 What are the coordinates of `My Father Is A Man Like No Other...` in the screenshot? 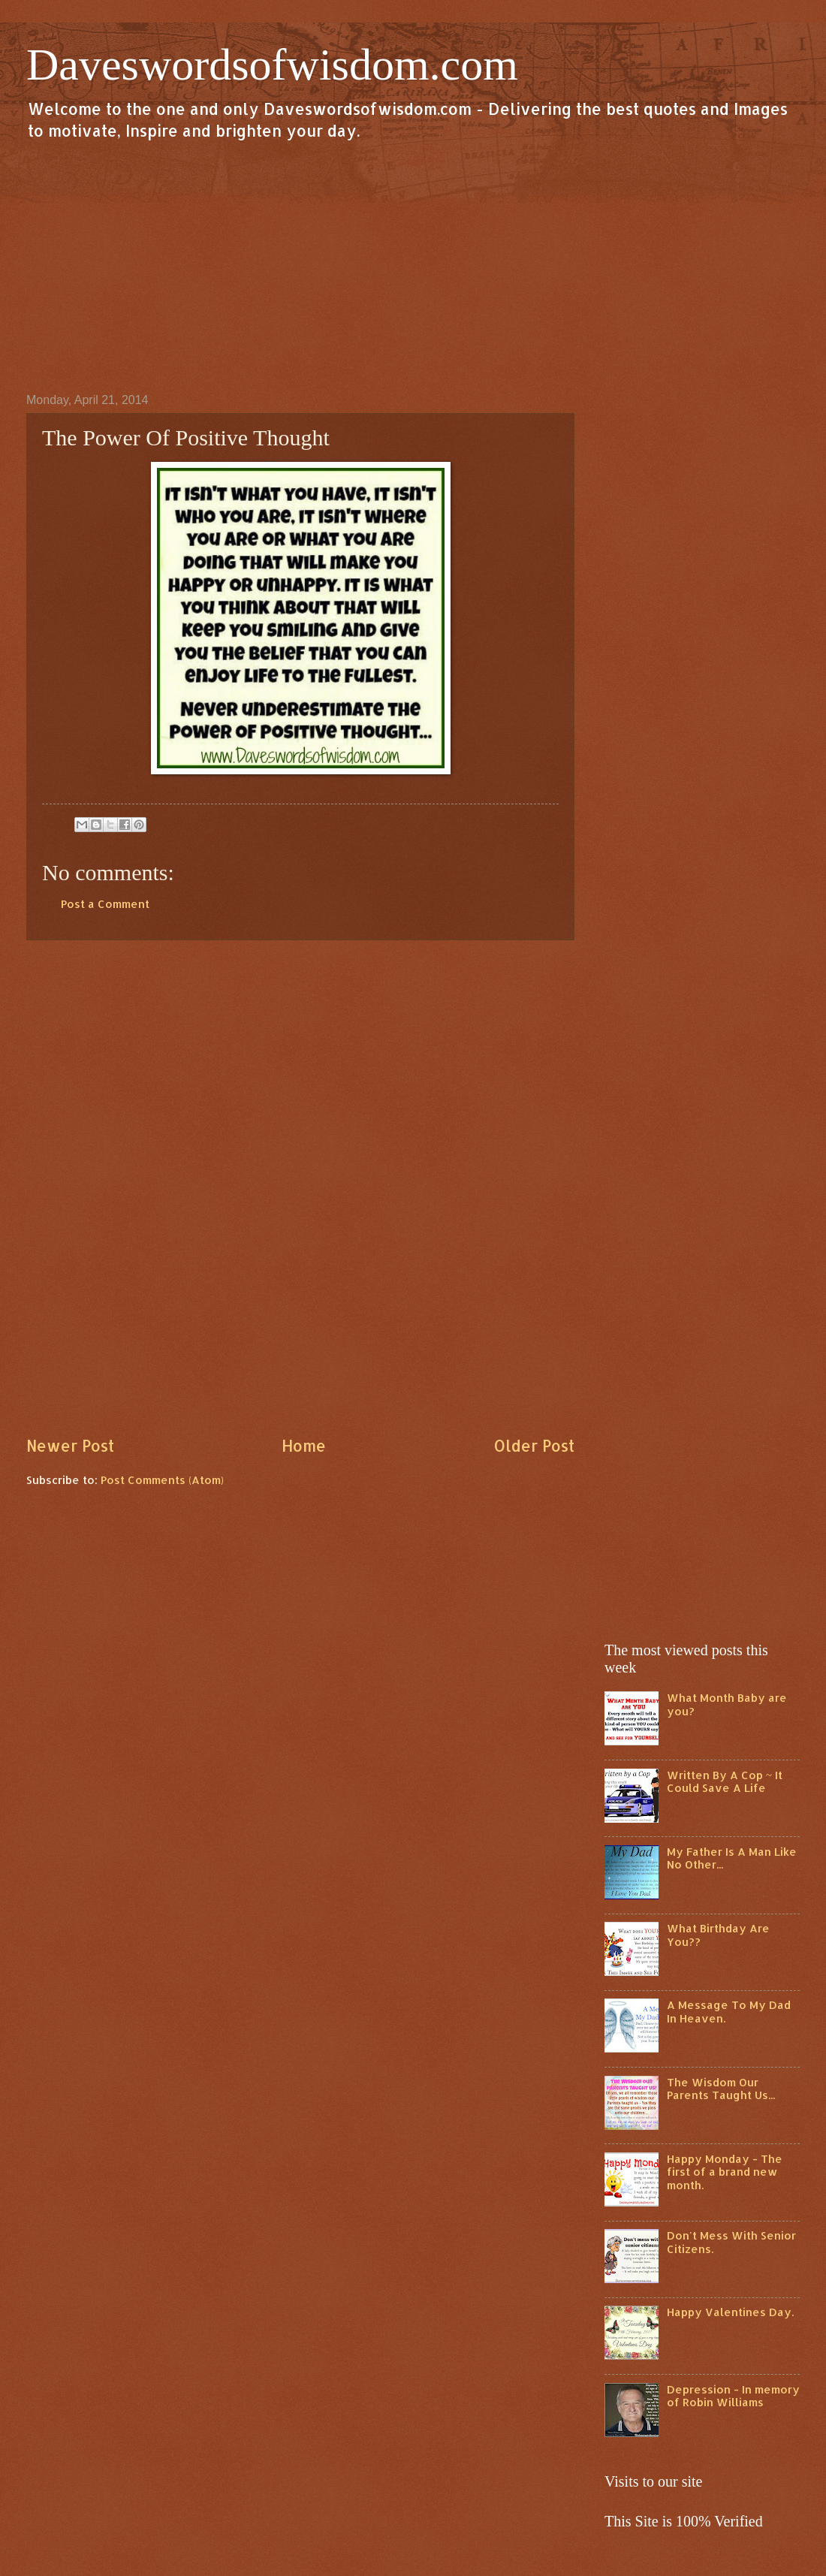 It's located at (732, 1858).